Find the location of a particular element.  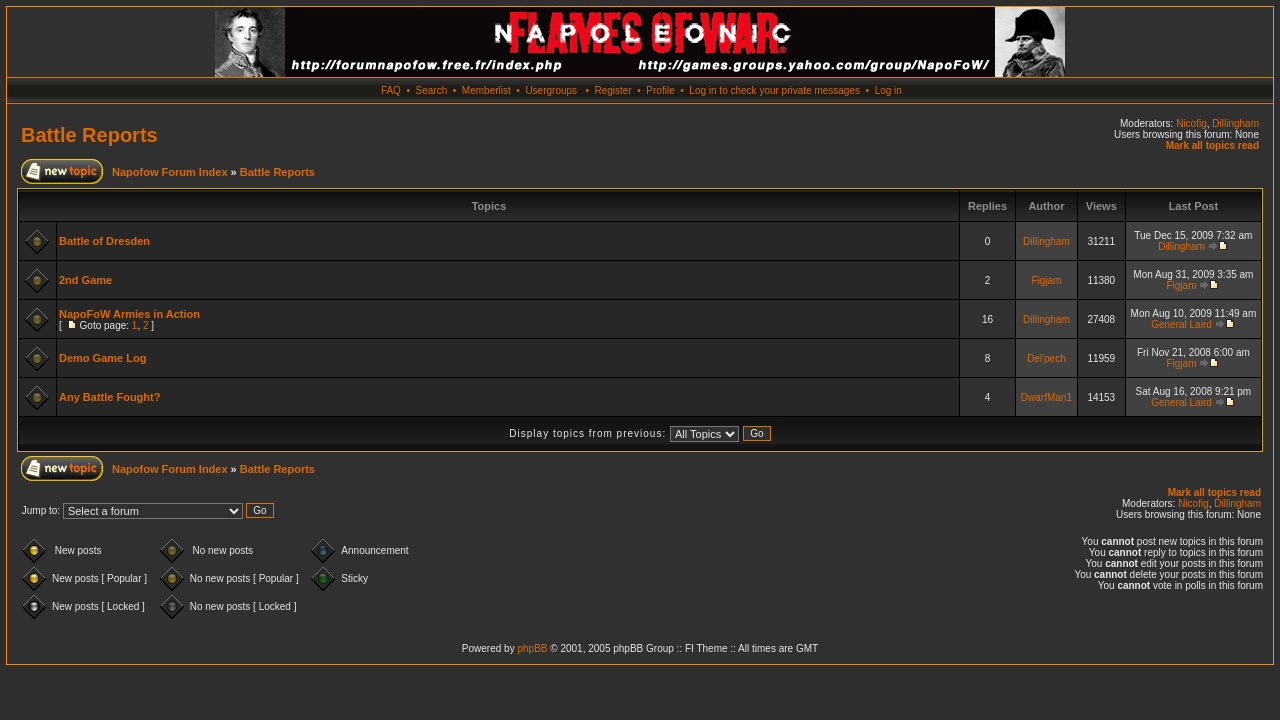

Log in is located at coordinates (888, 90).